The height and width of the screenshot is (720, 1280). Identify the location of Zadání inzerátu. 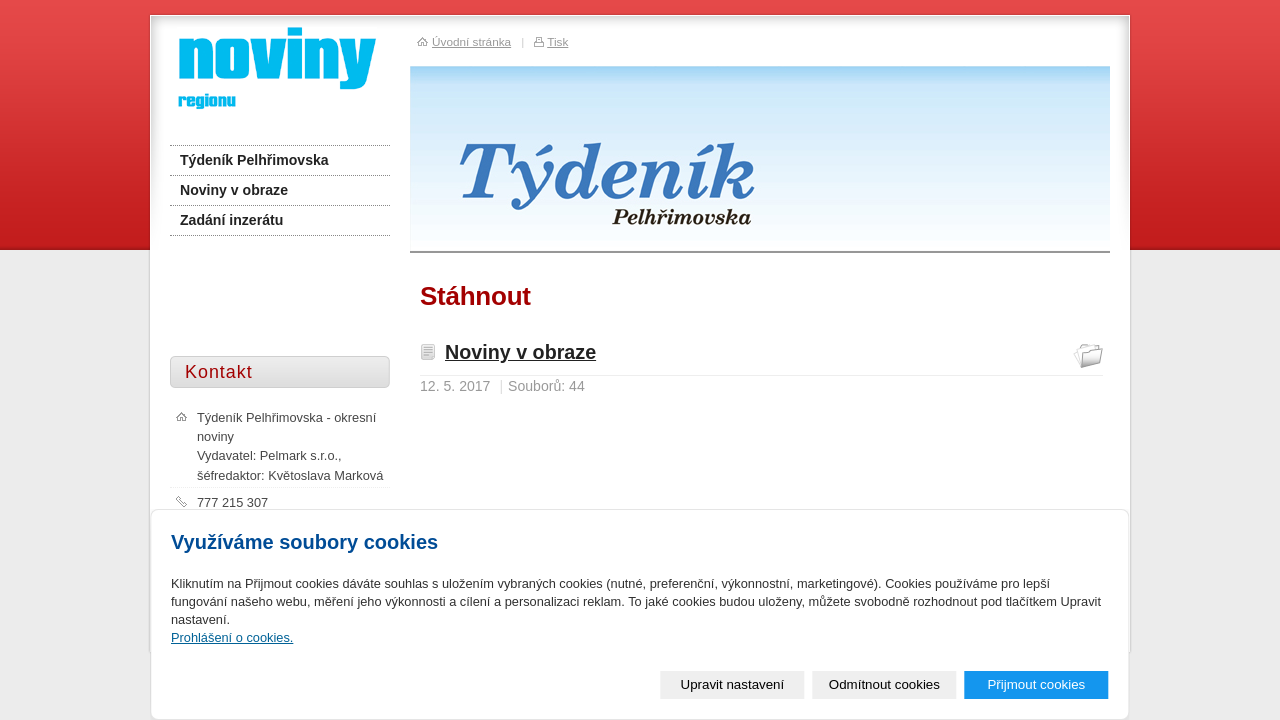
(231, 220).